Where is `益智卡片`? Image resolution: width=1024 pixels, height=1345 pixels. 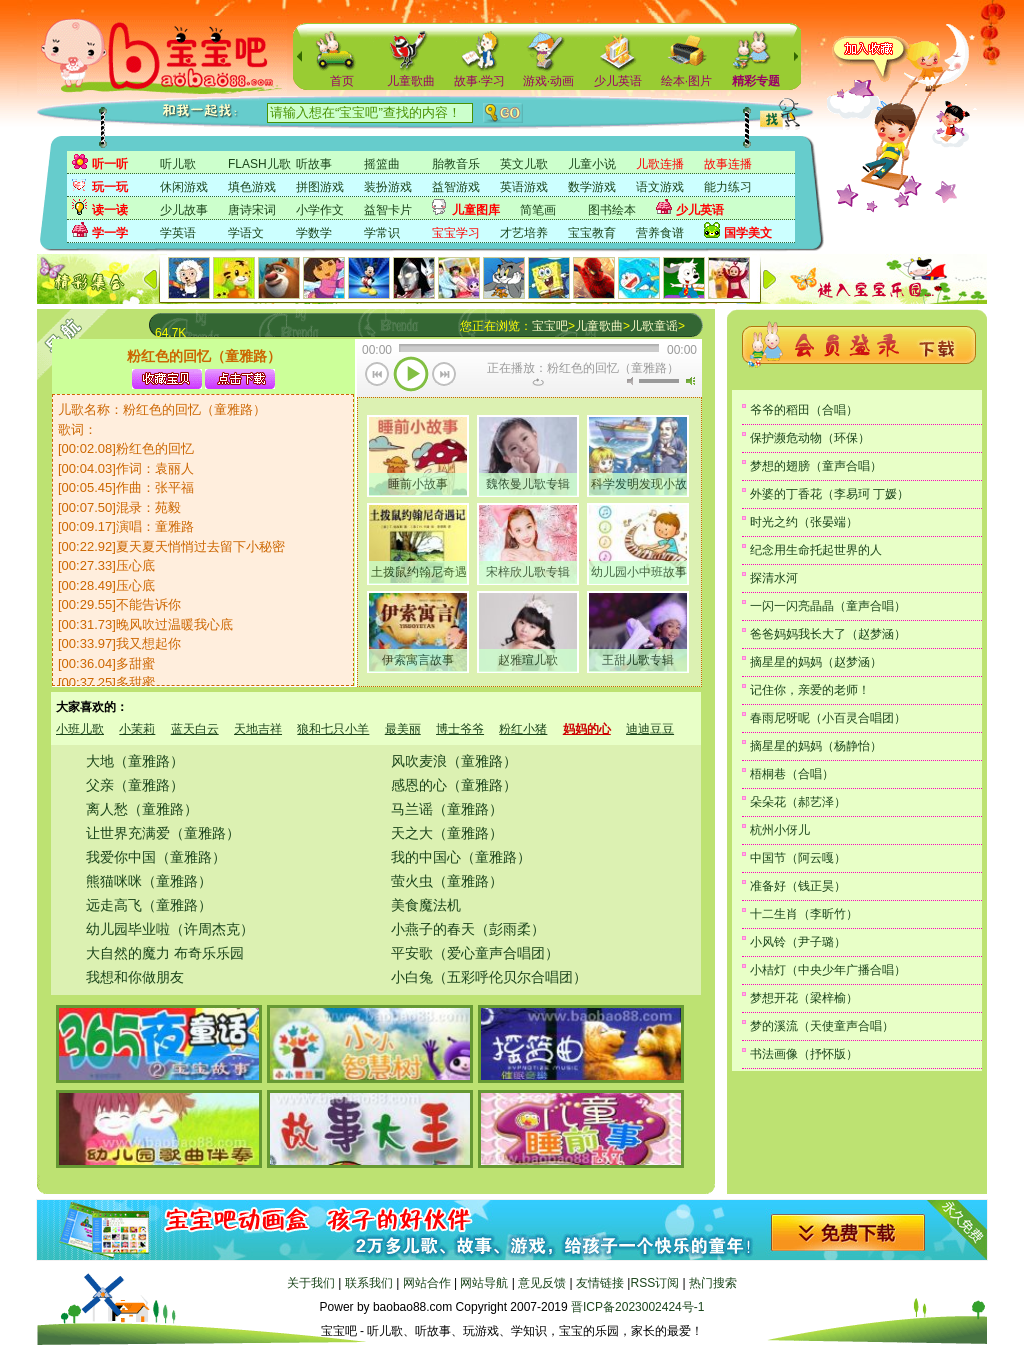
益智卡片 is located at coordinates (388, 210).